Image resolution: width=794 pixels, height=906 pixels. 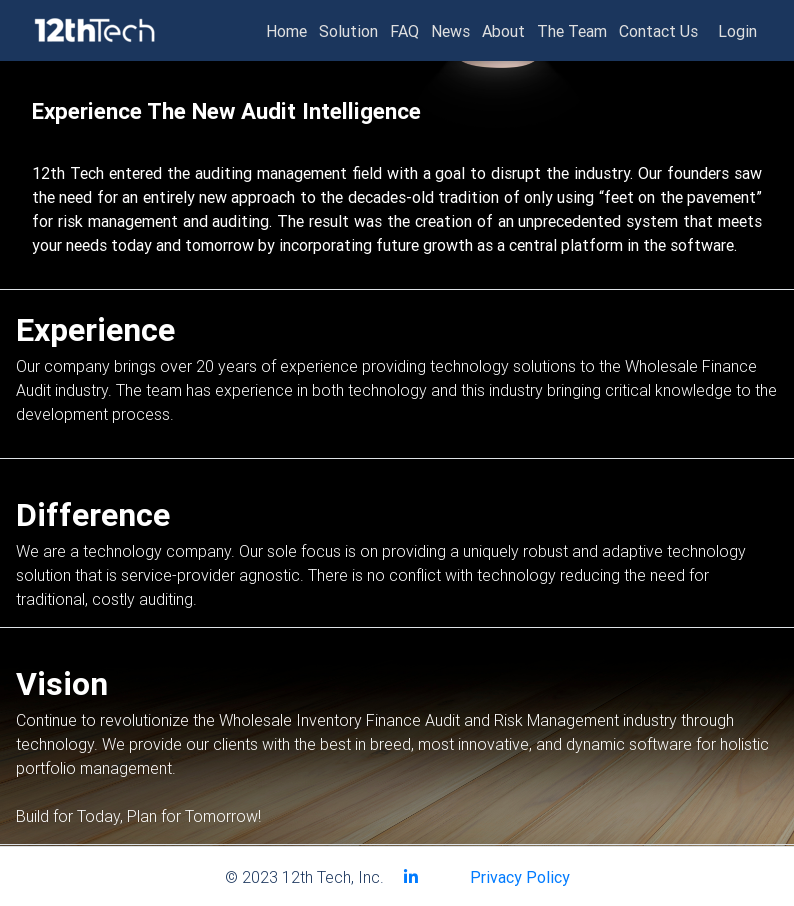 I want to click on About, so click(x=503, y=31).